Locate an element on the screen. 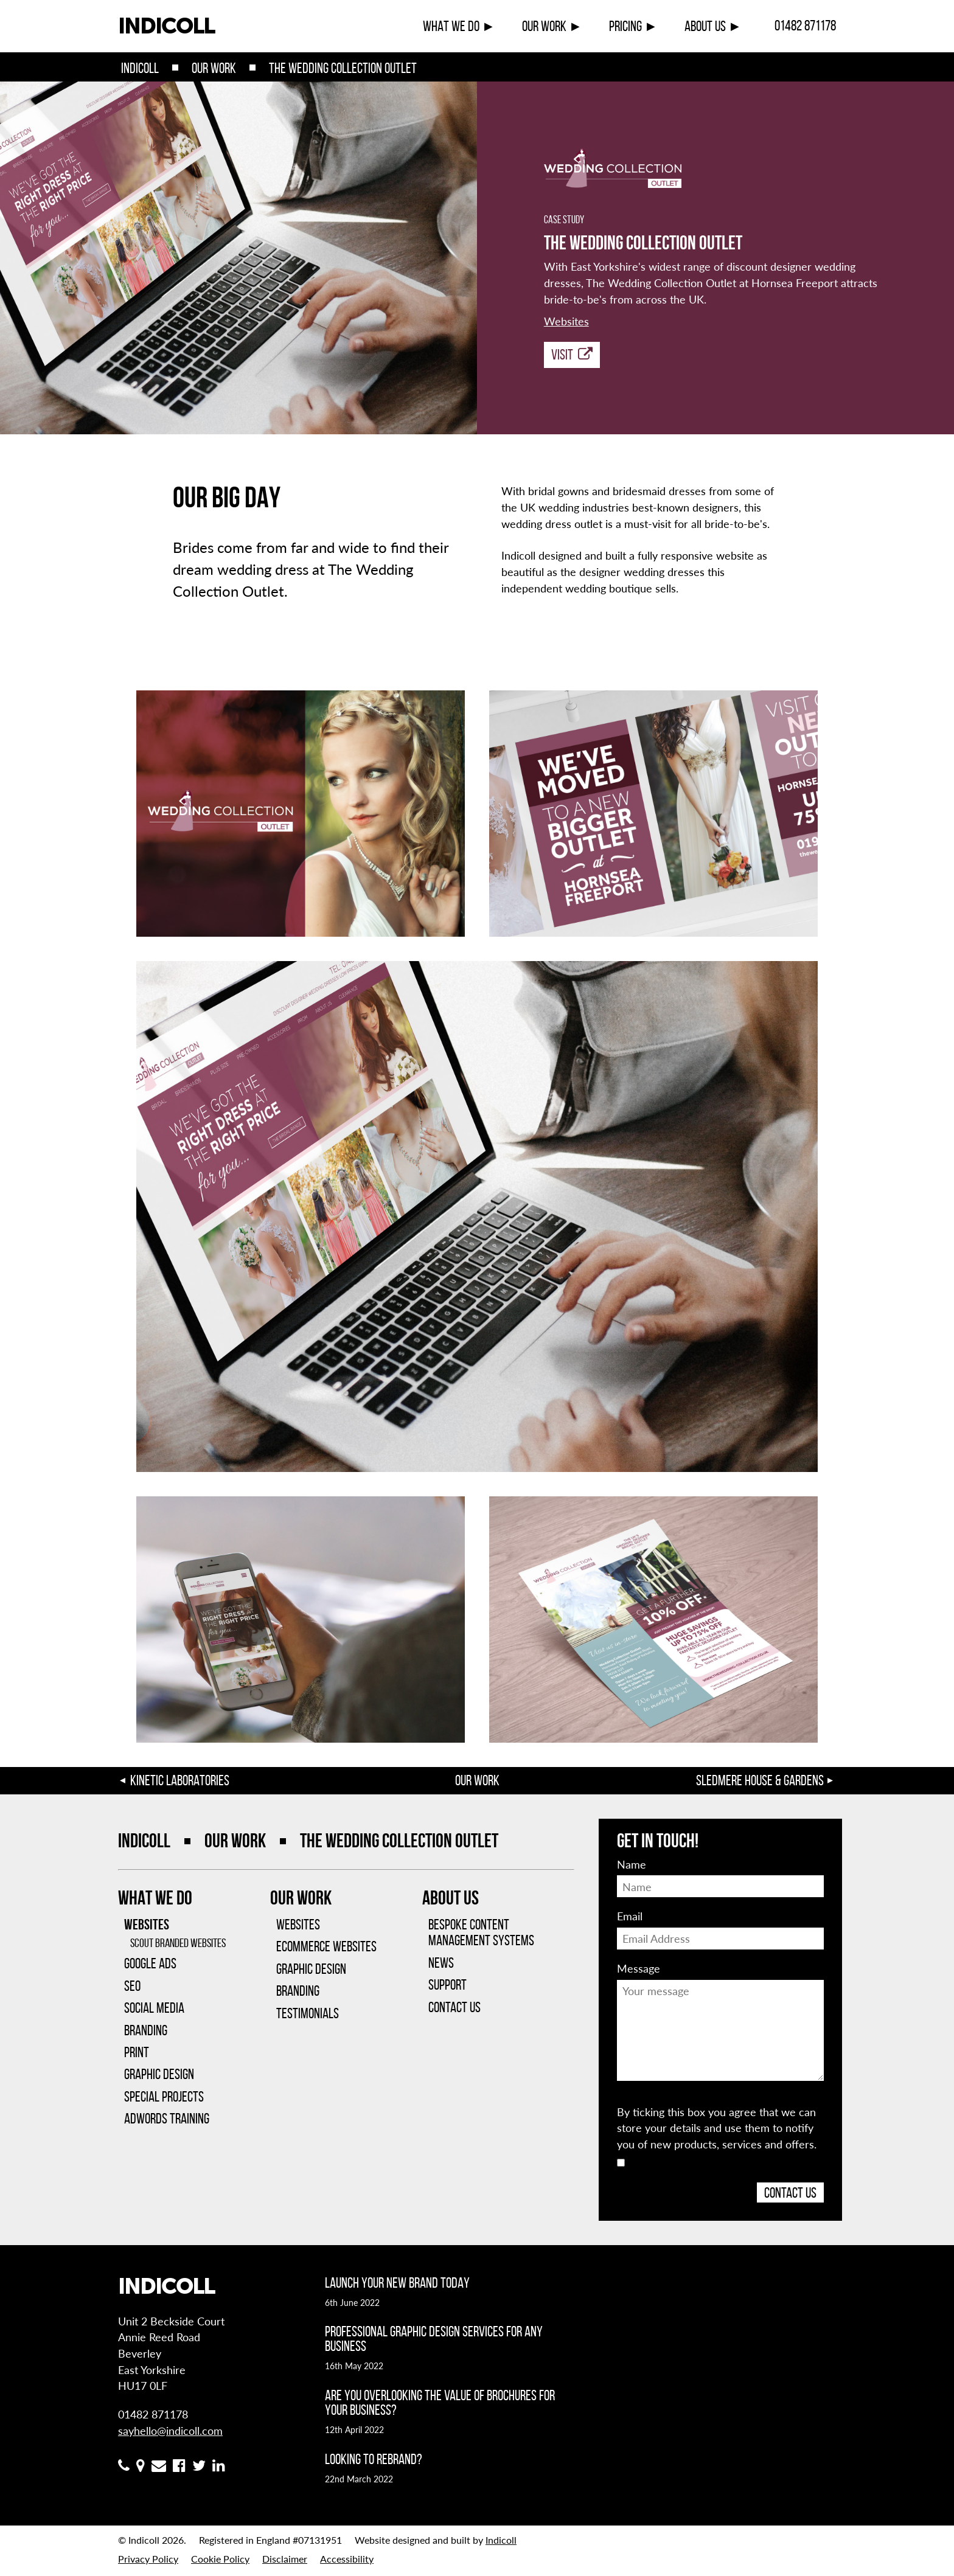 The width and height of the screenshot is (954, 2576). Professional graphic design services for any business is located at coordinates (434, 2339).